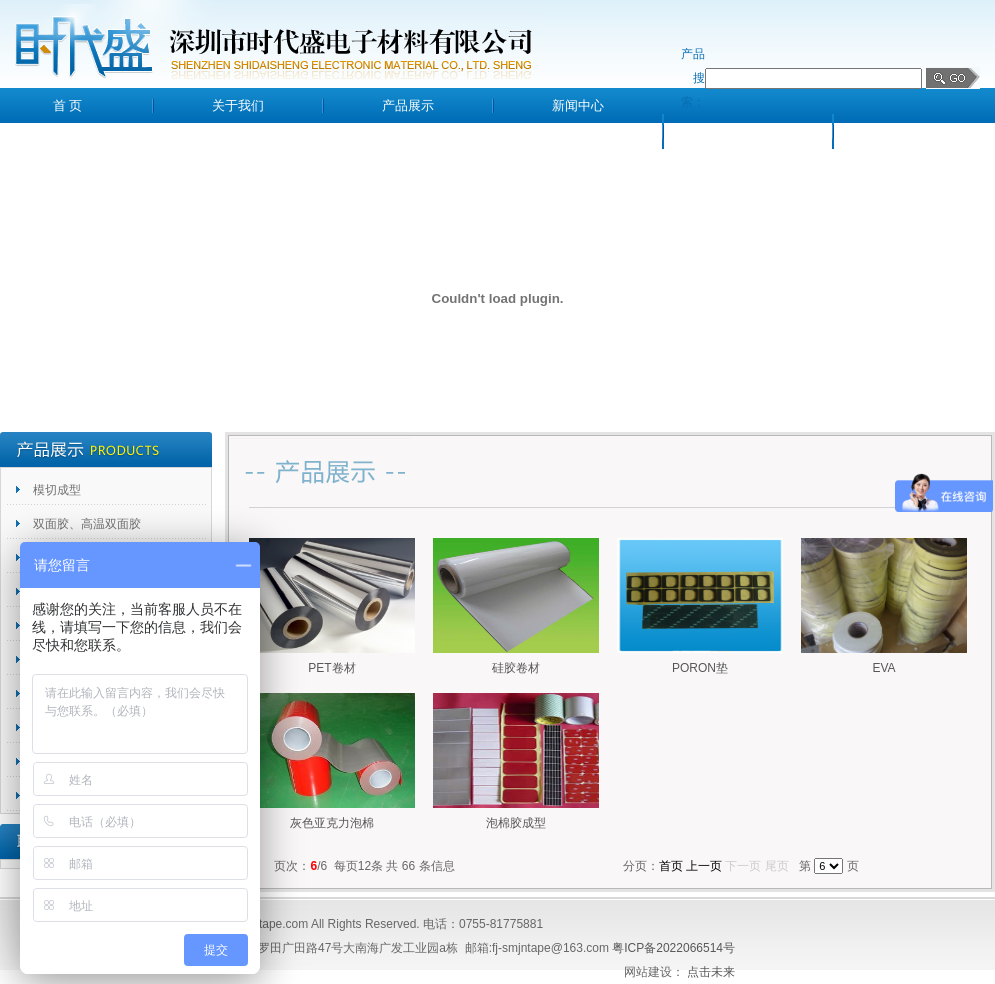 This screenshot has height=984, width=995. Describe the element at coordinates (87, 524) in the screenshot. I see `双面胶、高温双面胶` at that location.